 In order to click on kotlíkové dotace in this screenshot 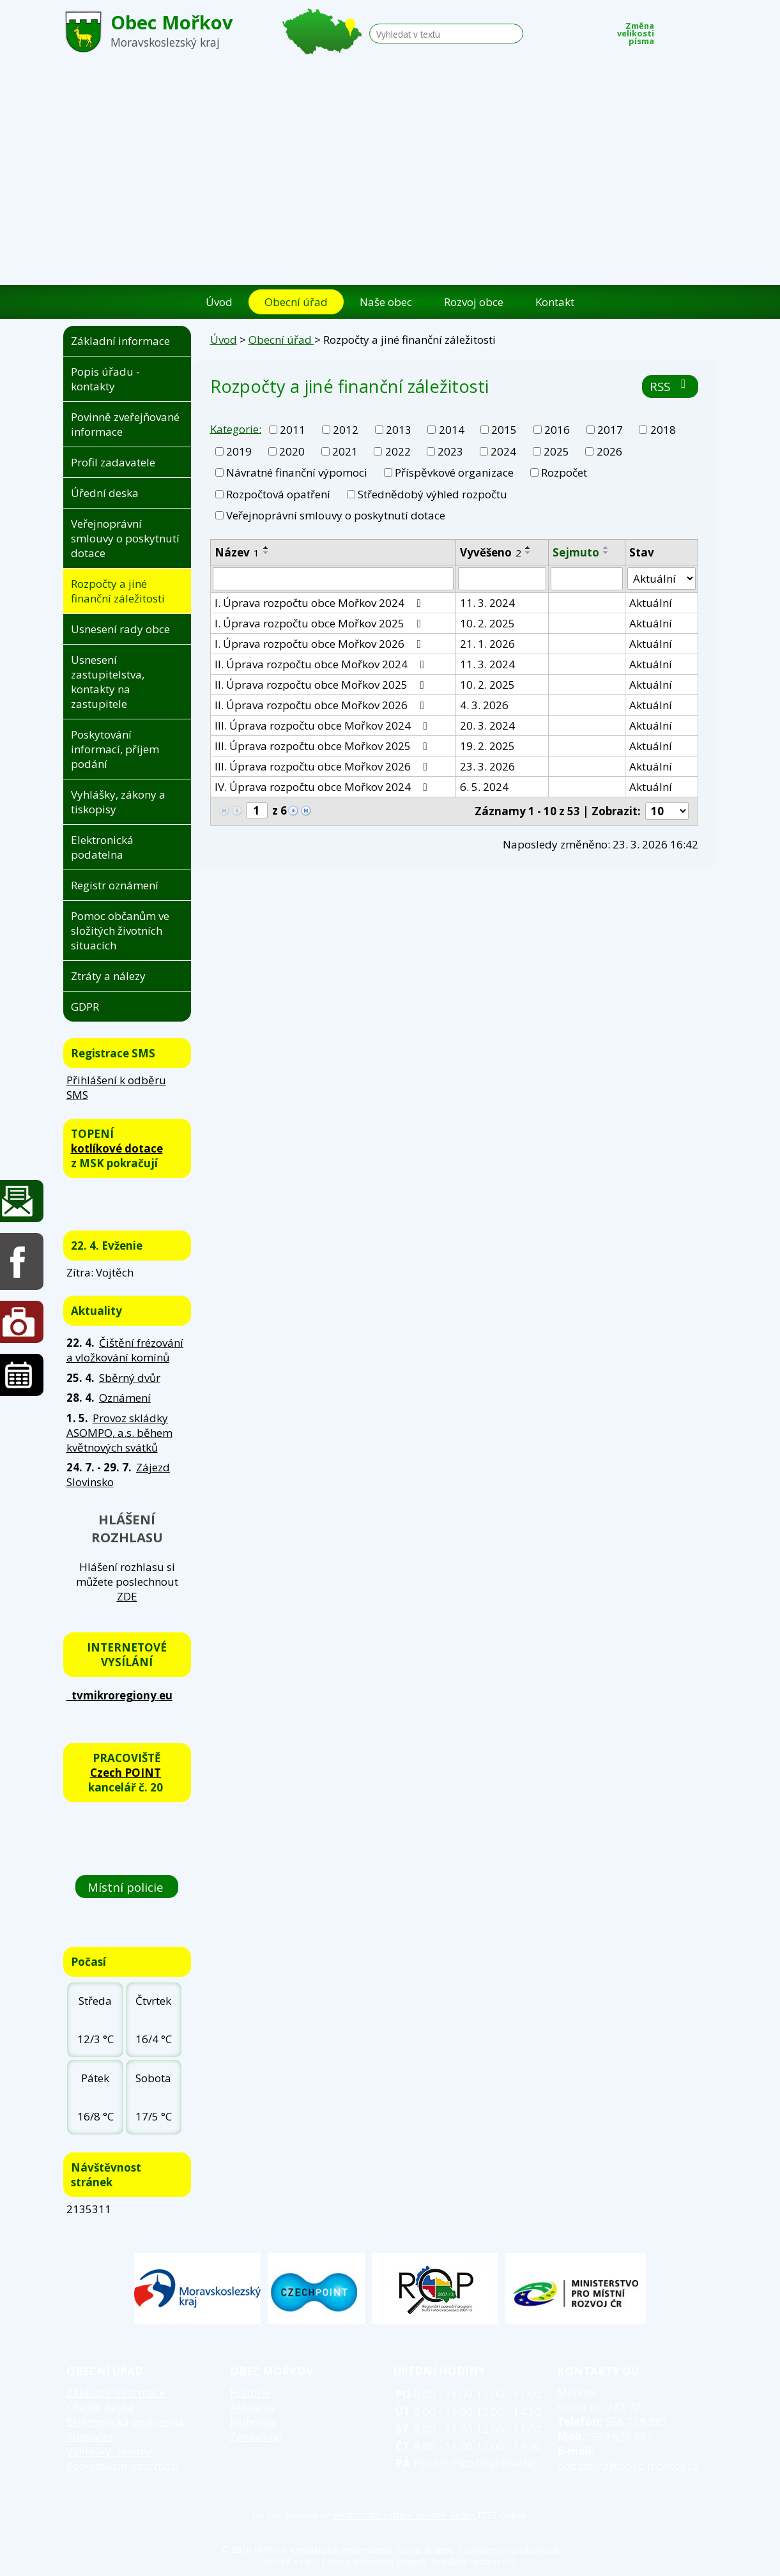, I will do `click(117, 1148)`.